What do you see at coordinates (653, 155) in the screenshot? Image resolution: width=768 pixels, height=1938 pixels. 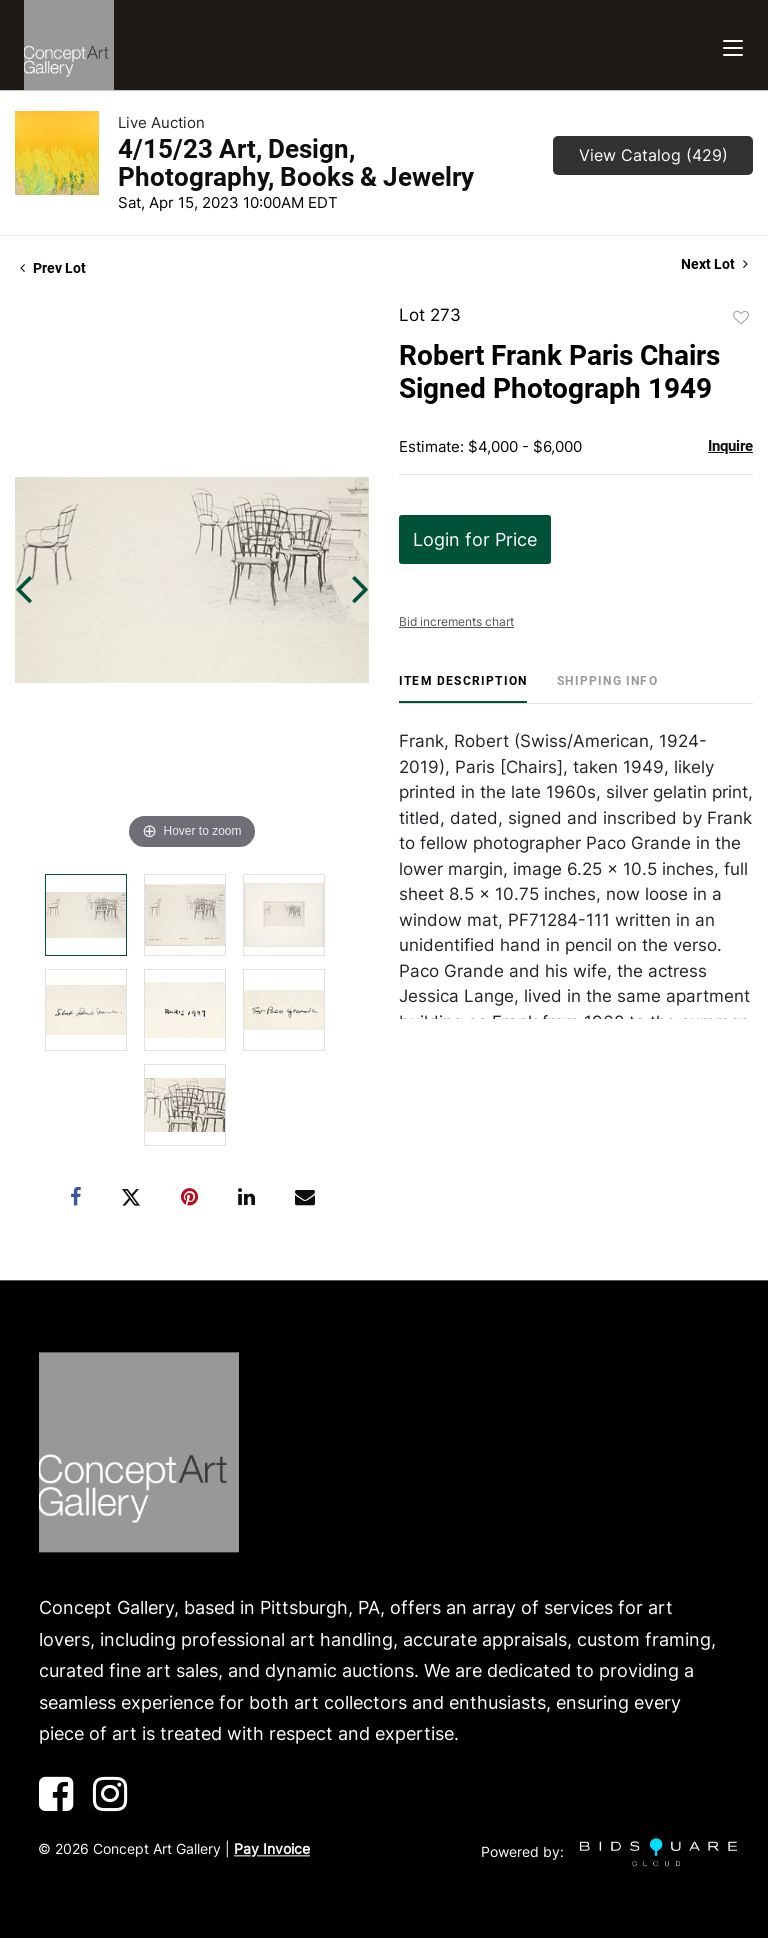 I see `View Catalog (429)` at bounding box center [653, 155].